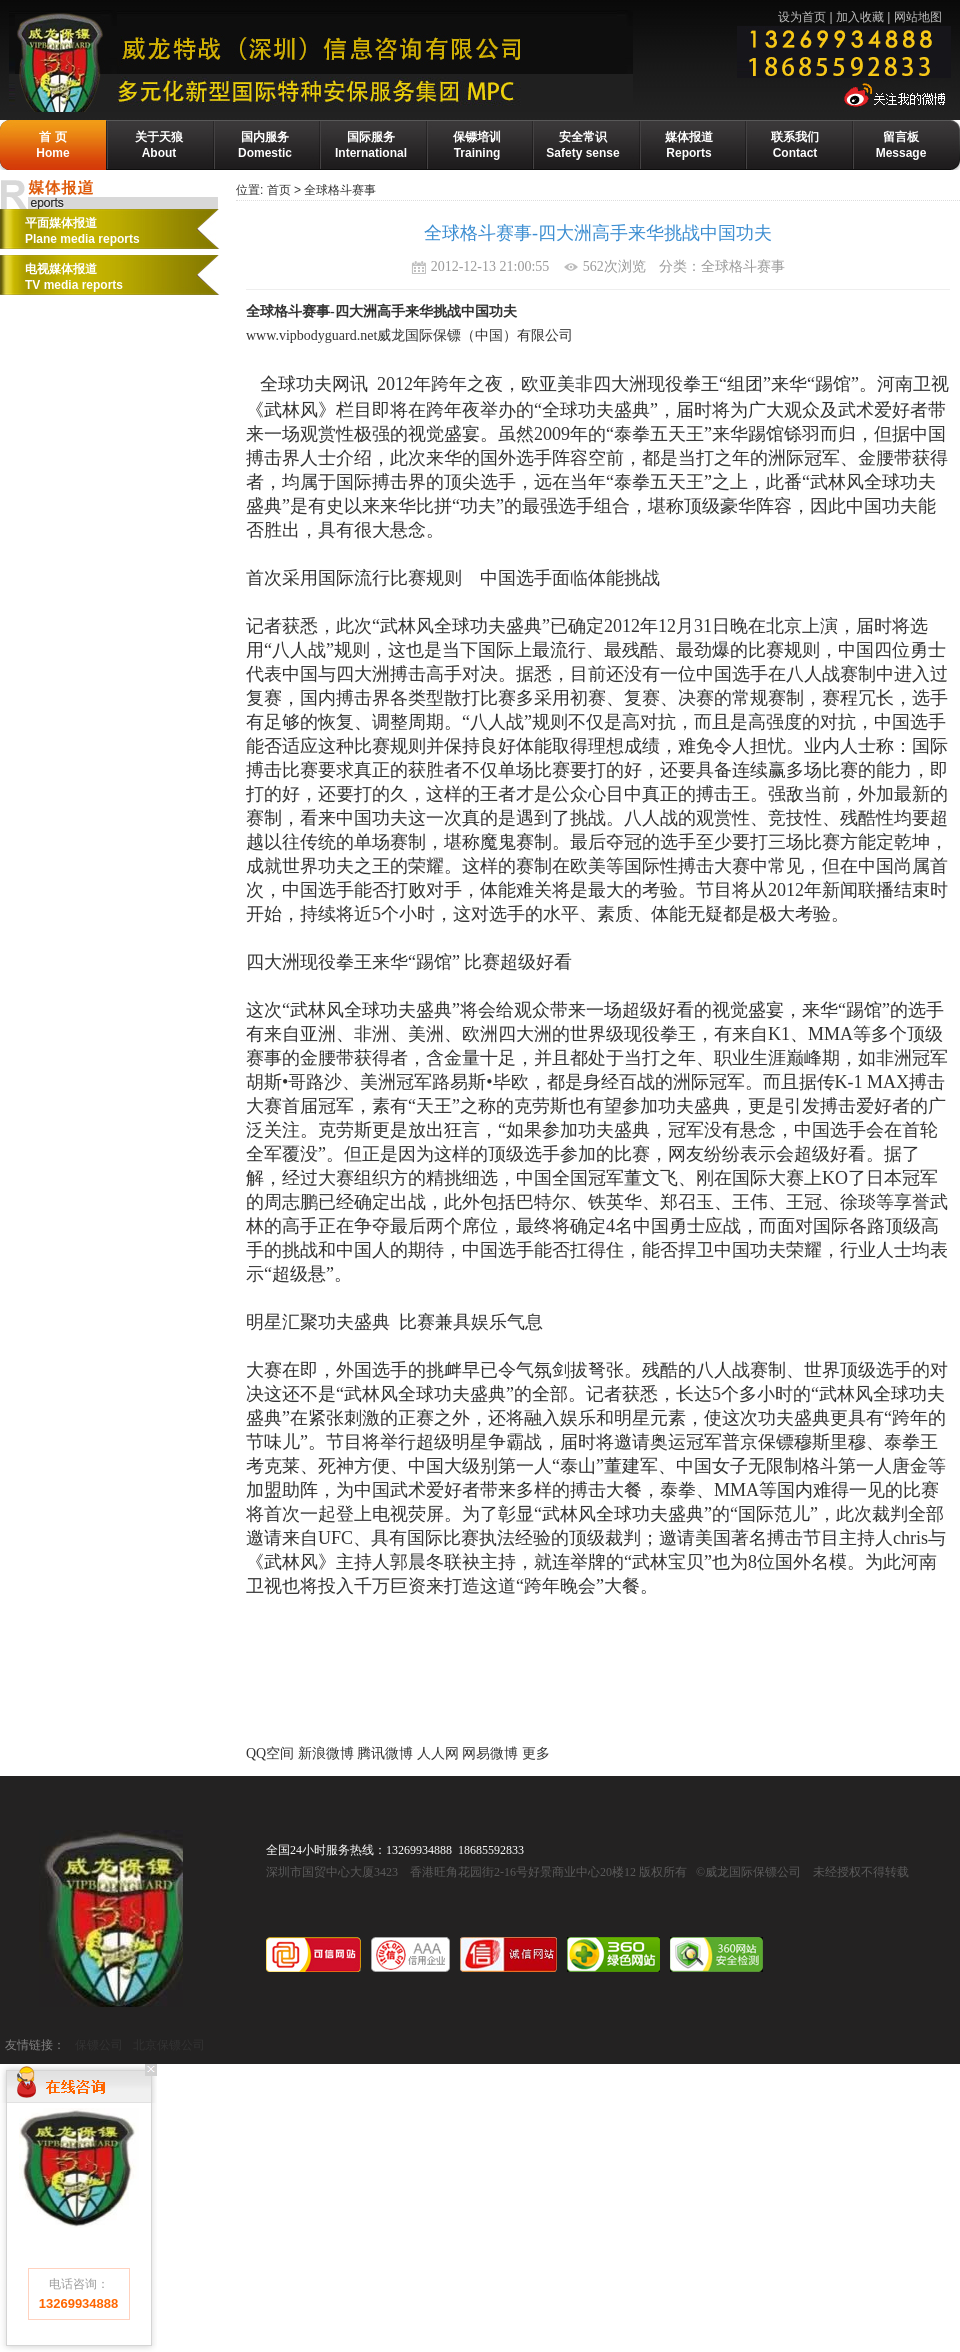  What do you see at coordinates (490, 1753) in the screenshot?
I see `网易微博` at bounding box center [490, 1753].